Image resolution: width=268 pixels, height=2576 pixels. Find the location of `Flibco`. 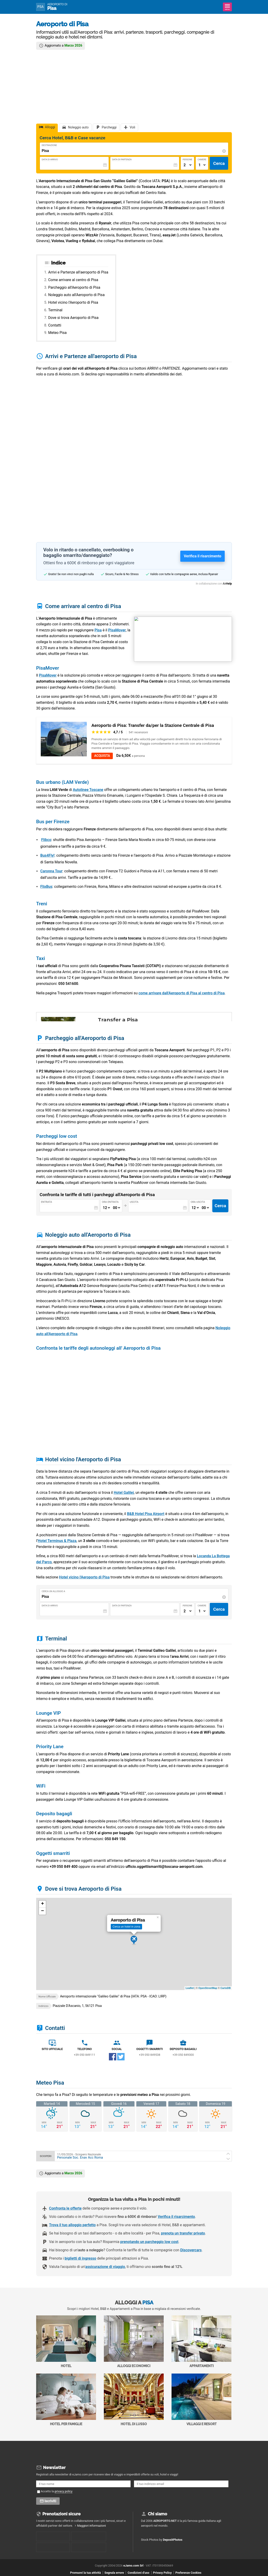

Flibco is located at coordinates (46, 840).